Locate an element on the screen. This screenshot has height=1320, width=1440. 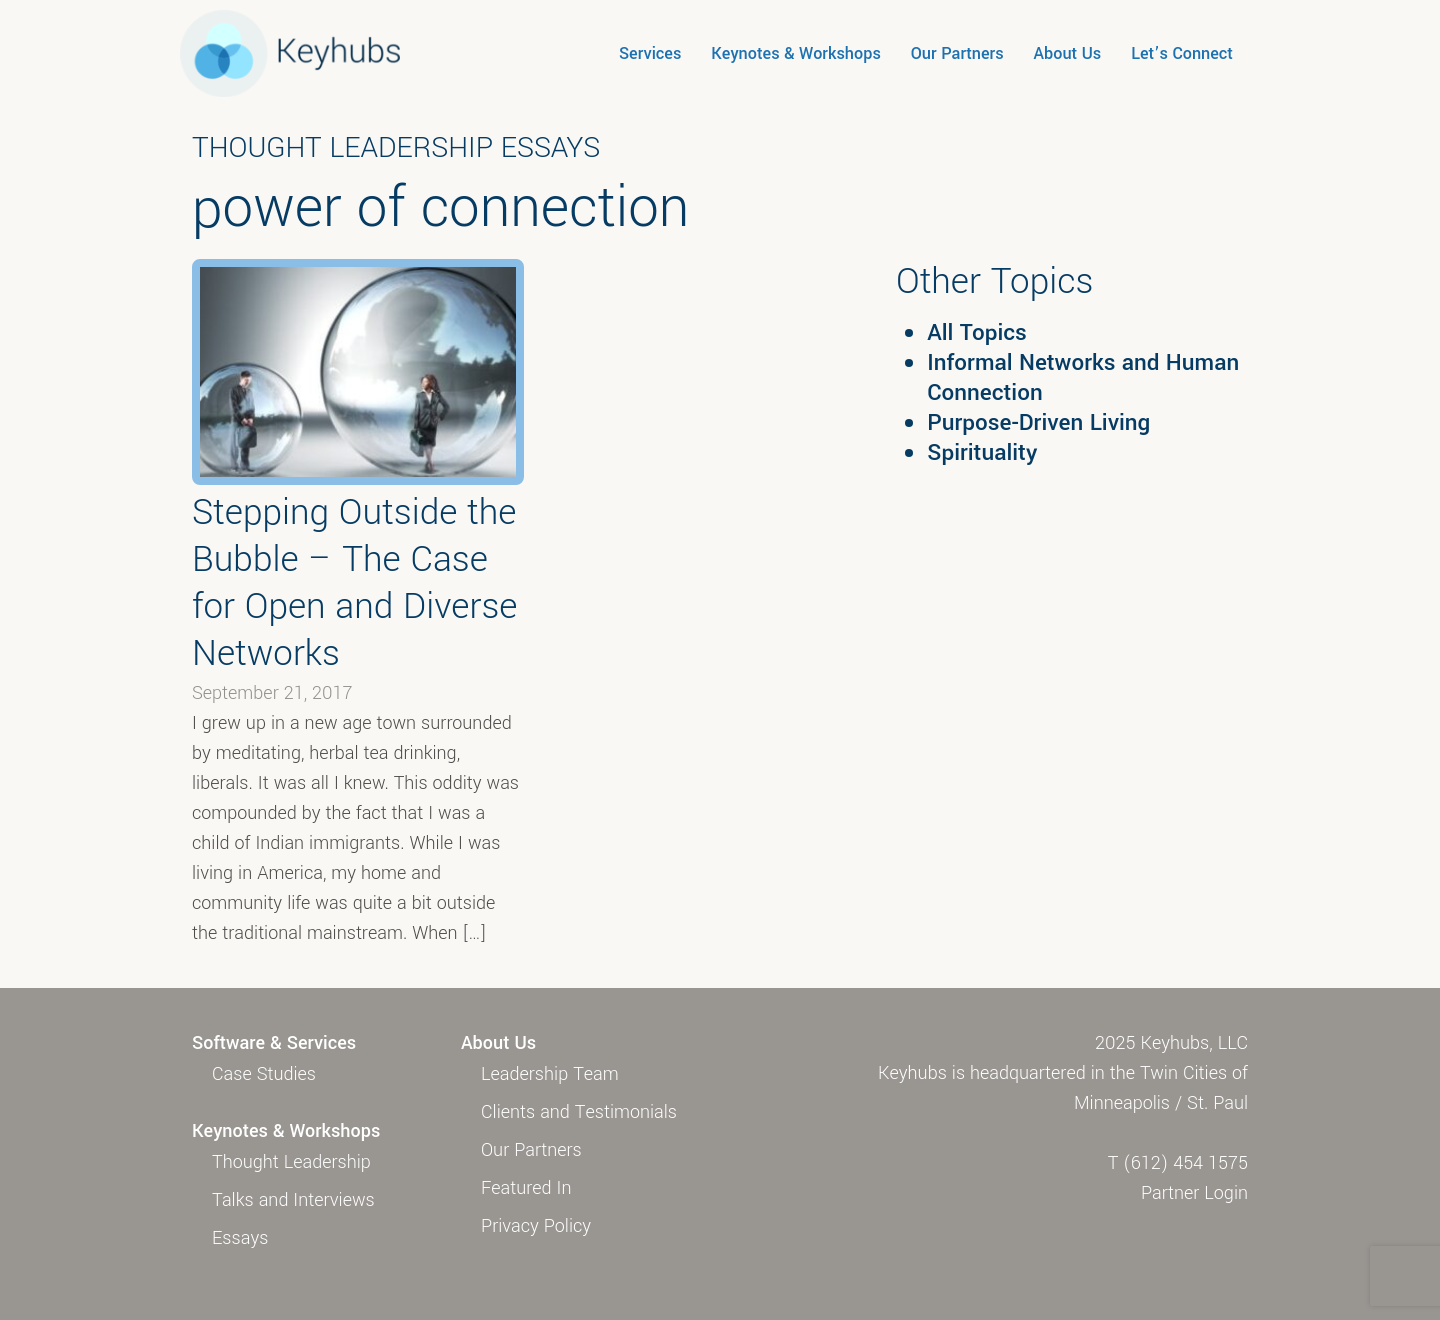
Leadership Team is located at coordinates (550, 1074).